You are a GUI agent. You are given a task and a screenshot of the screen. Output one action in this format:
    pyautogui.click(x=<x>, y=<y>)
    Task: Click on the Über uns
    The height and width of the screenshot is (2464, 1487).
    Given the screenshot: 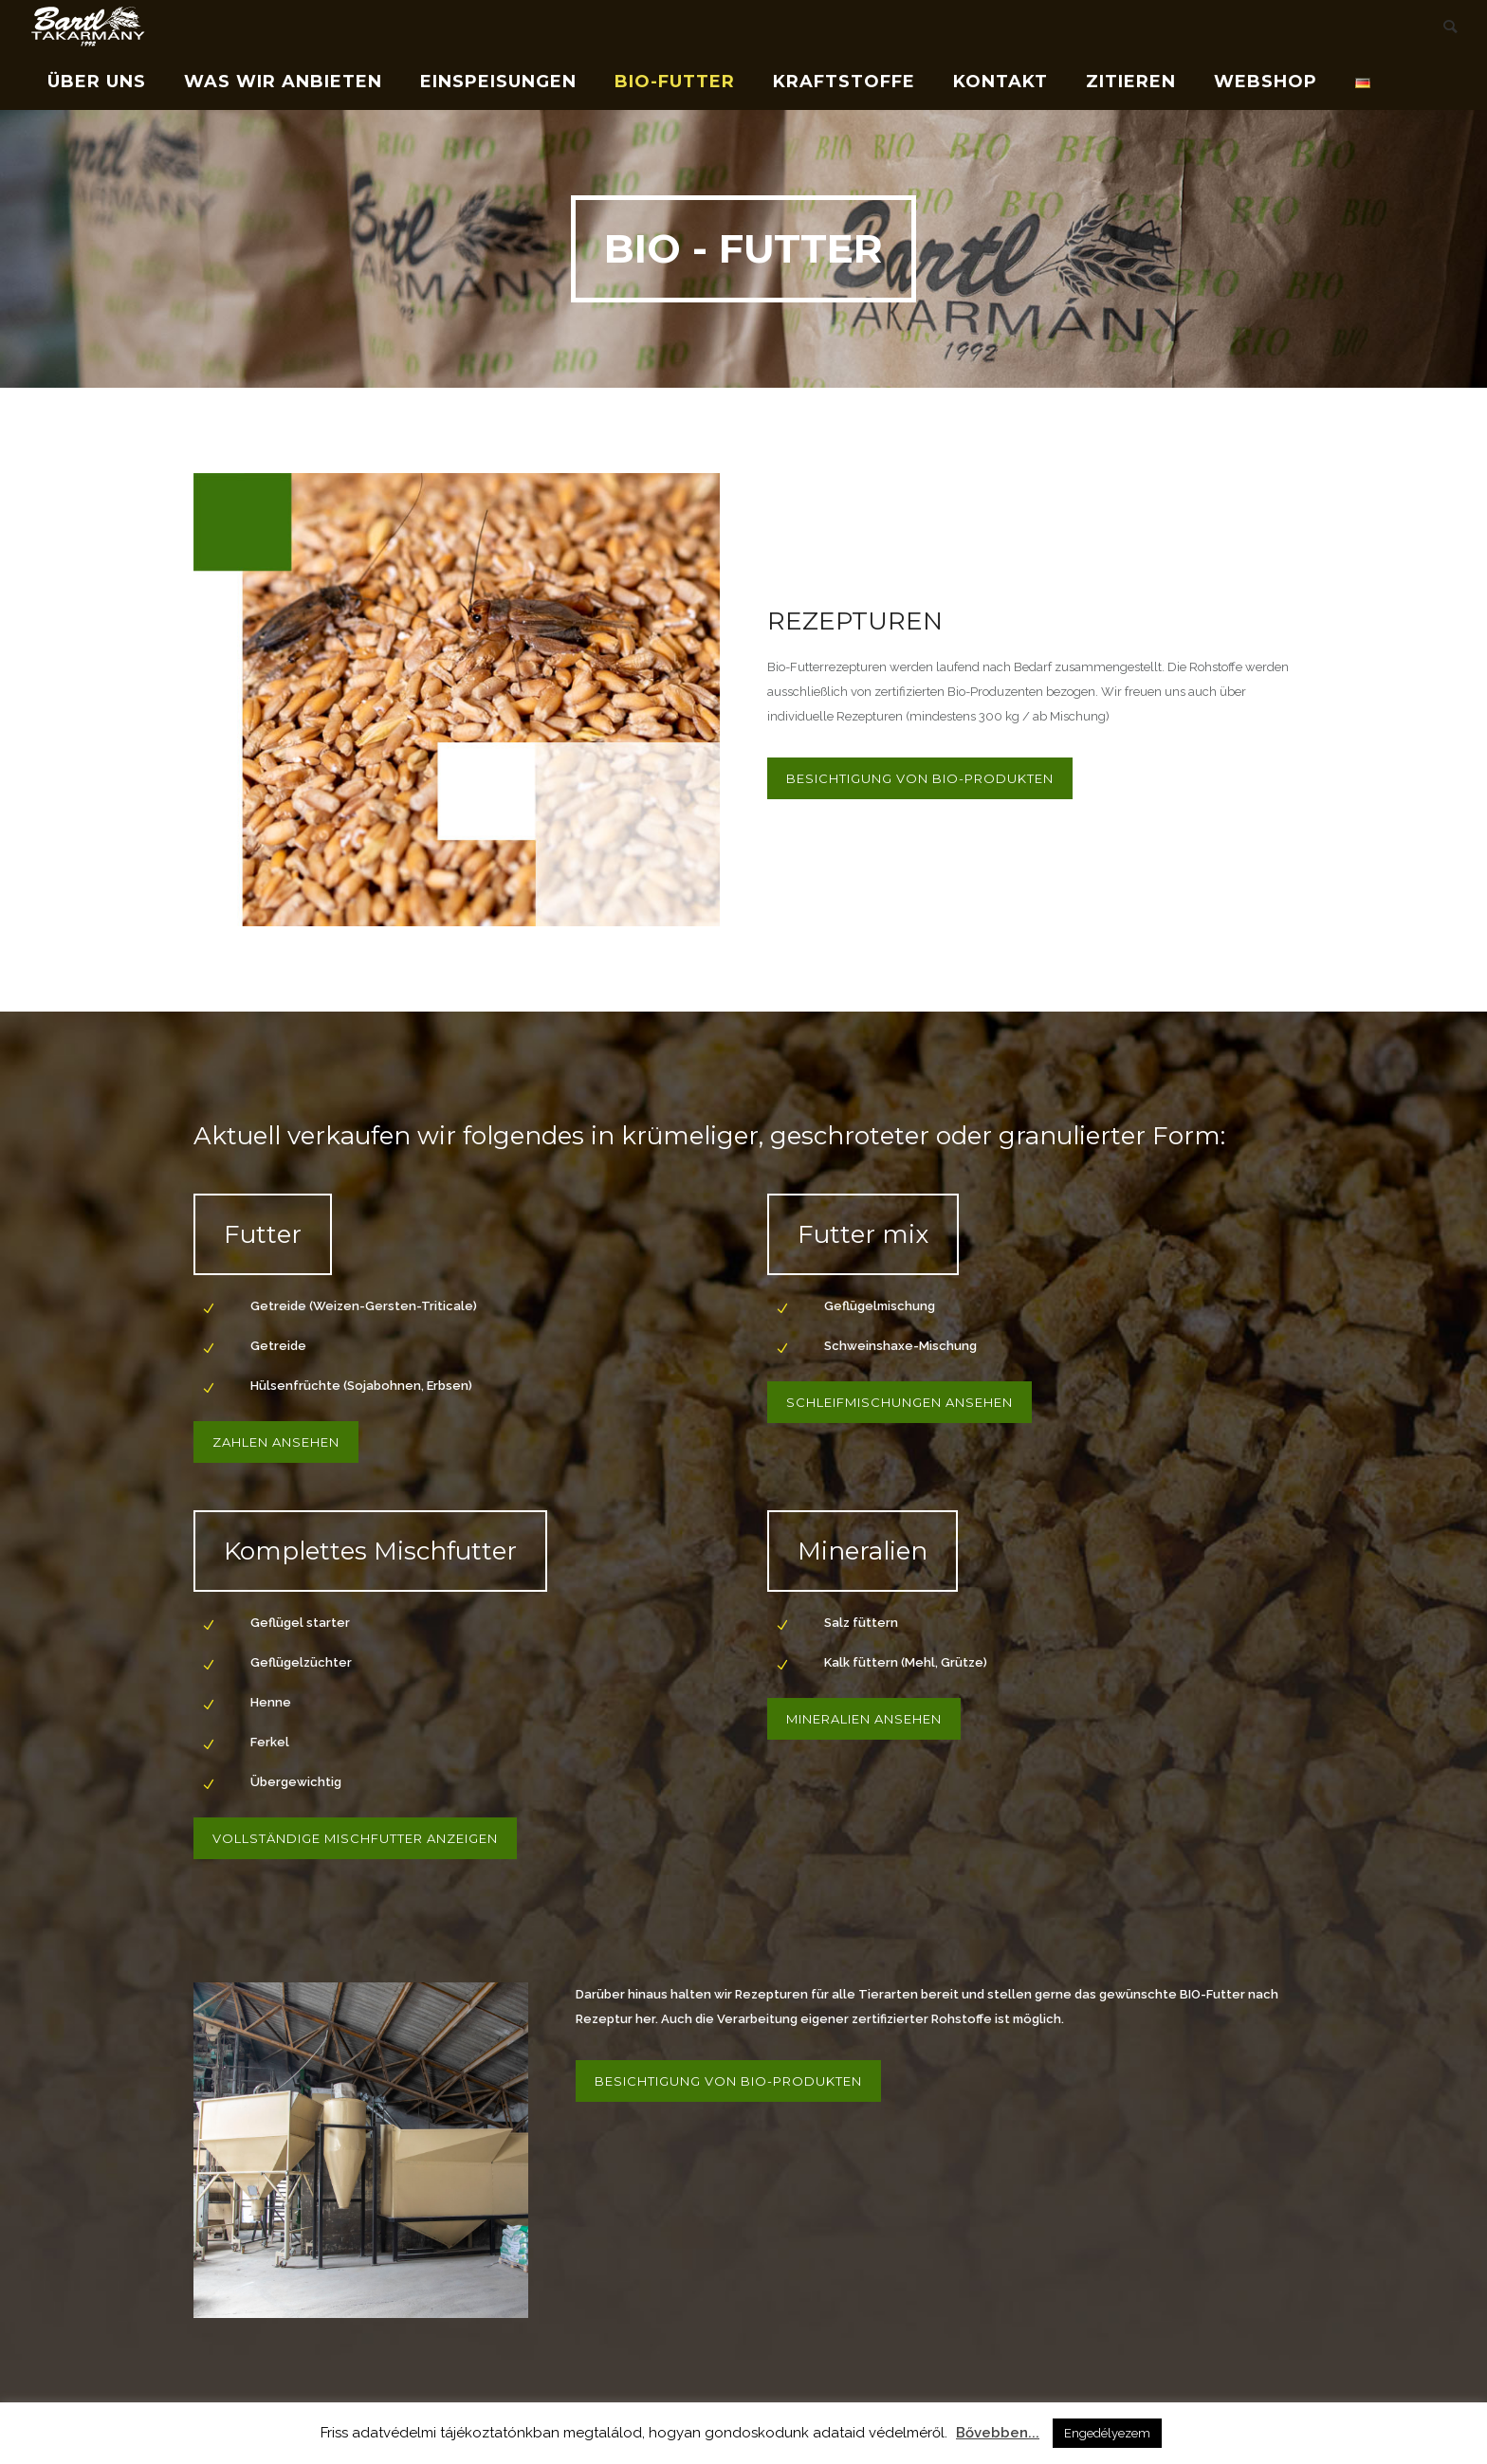 What is the action you would take?
    pyautogui.click(x=96, y=81)
    